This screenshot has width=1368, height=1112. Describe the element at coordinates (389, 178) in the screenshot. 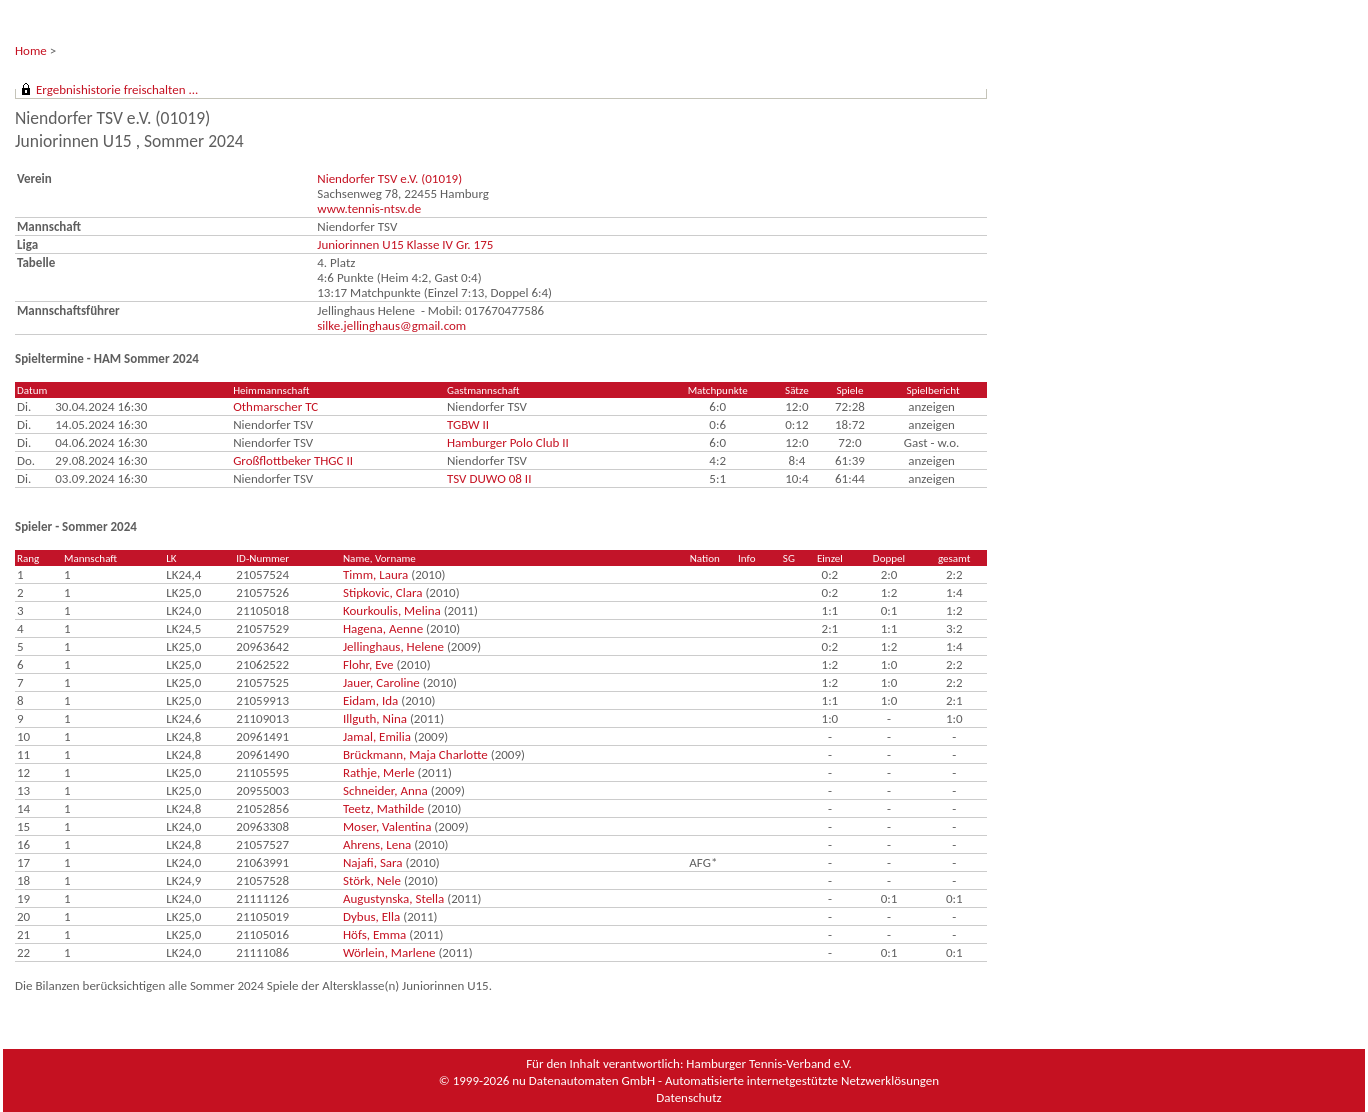

I see `Niendorfer TSV e.V. (01019)` at that location.